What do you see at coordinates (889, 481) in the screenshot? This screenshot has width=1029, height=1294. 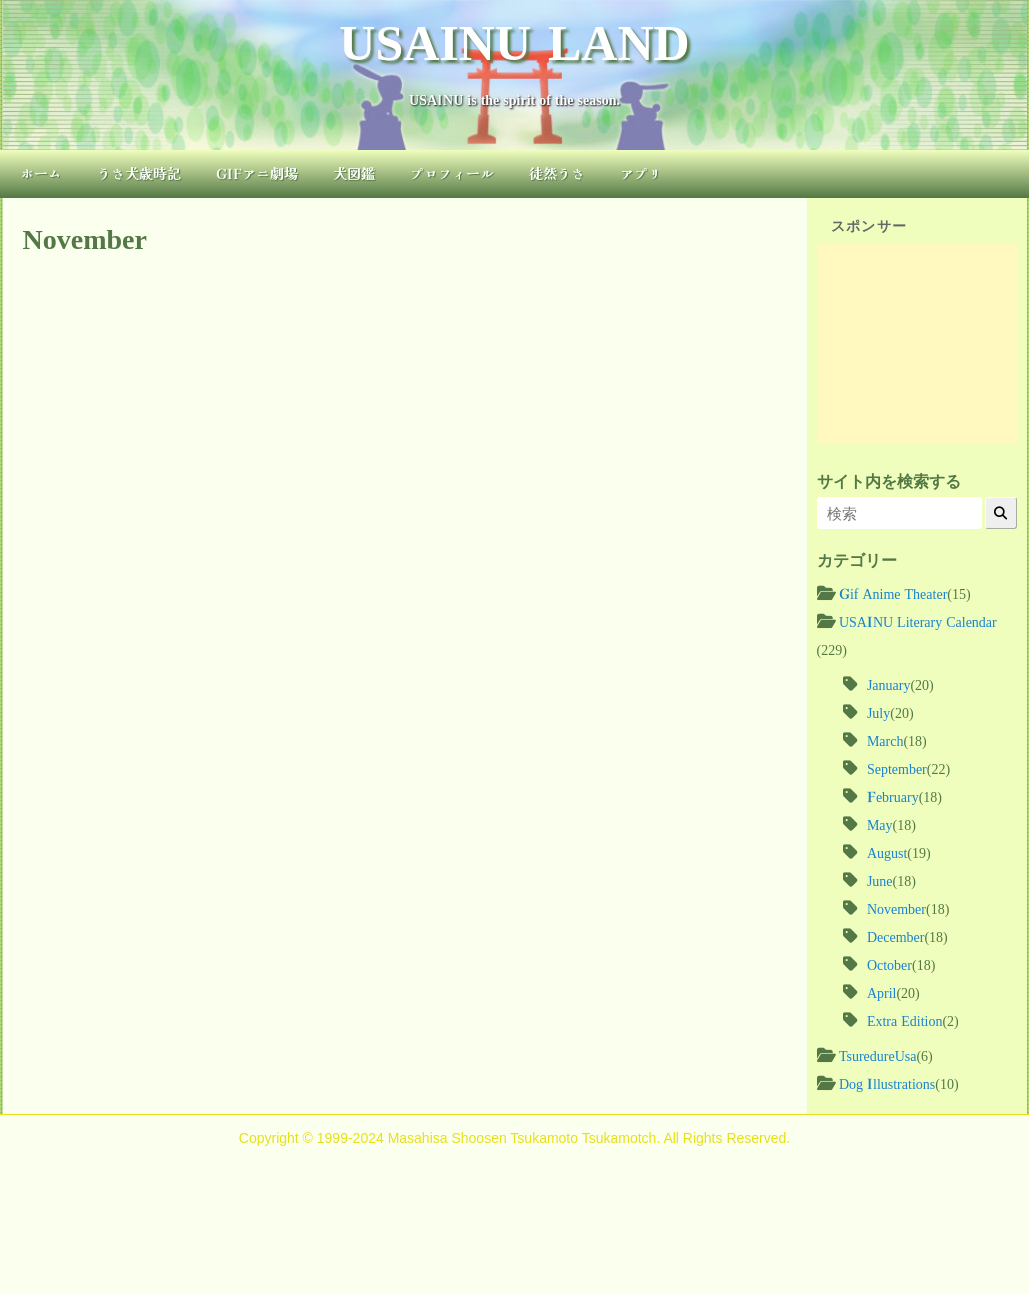 I see `サイト内を検索する` at bounding box center [889, 481].